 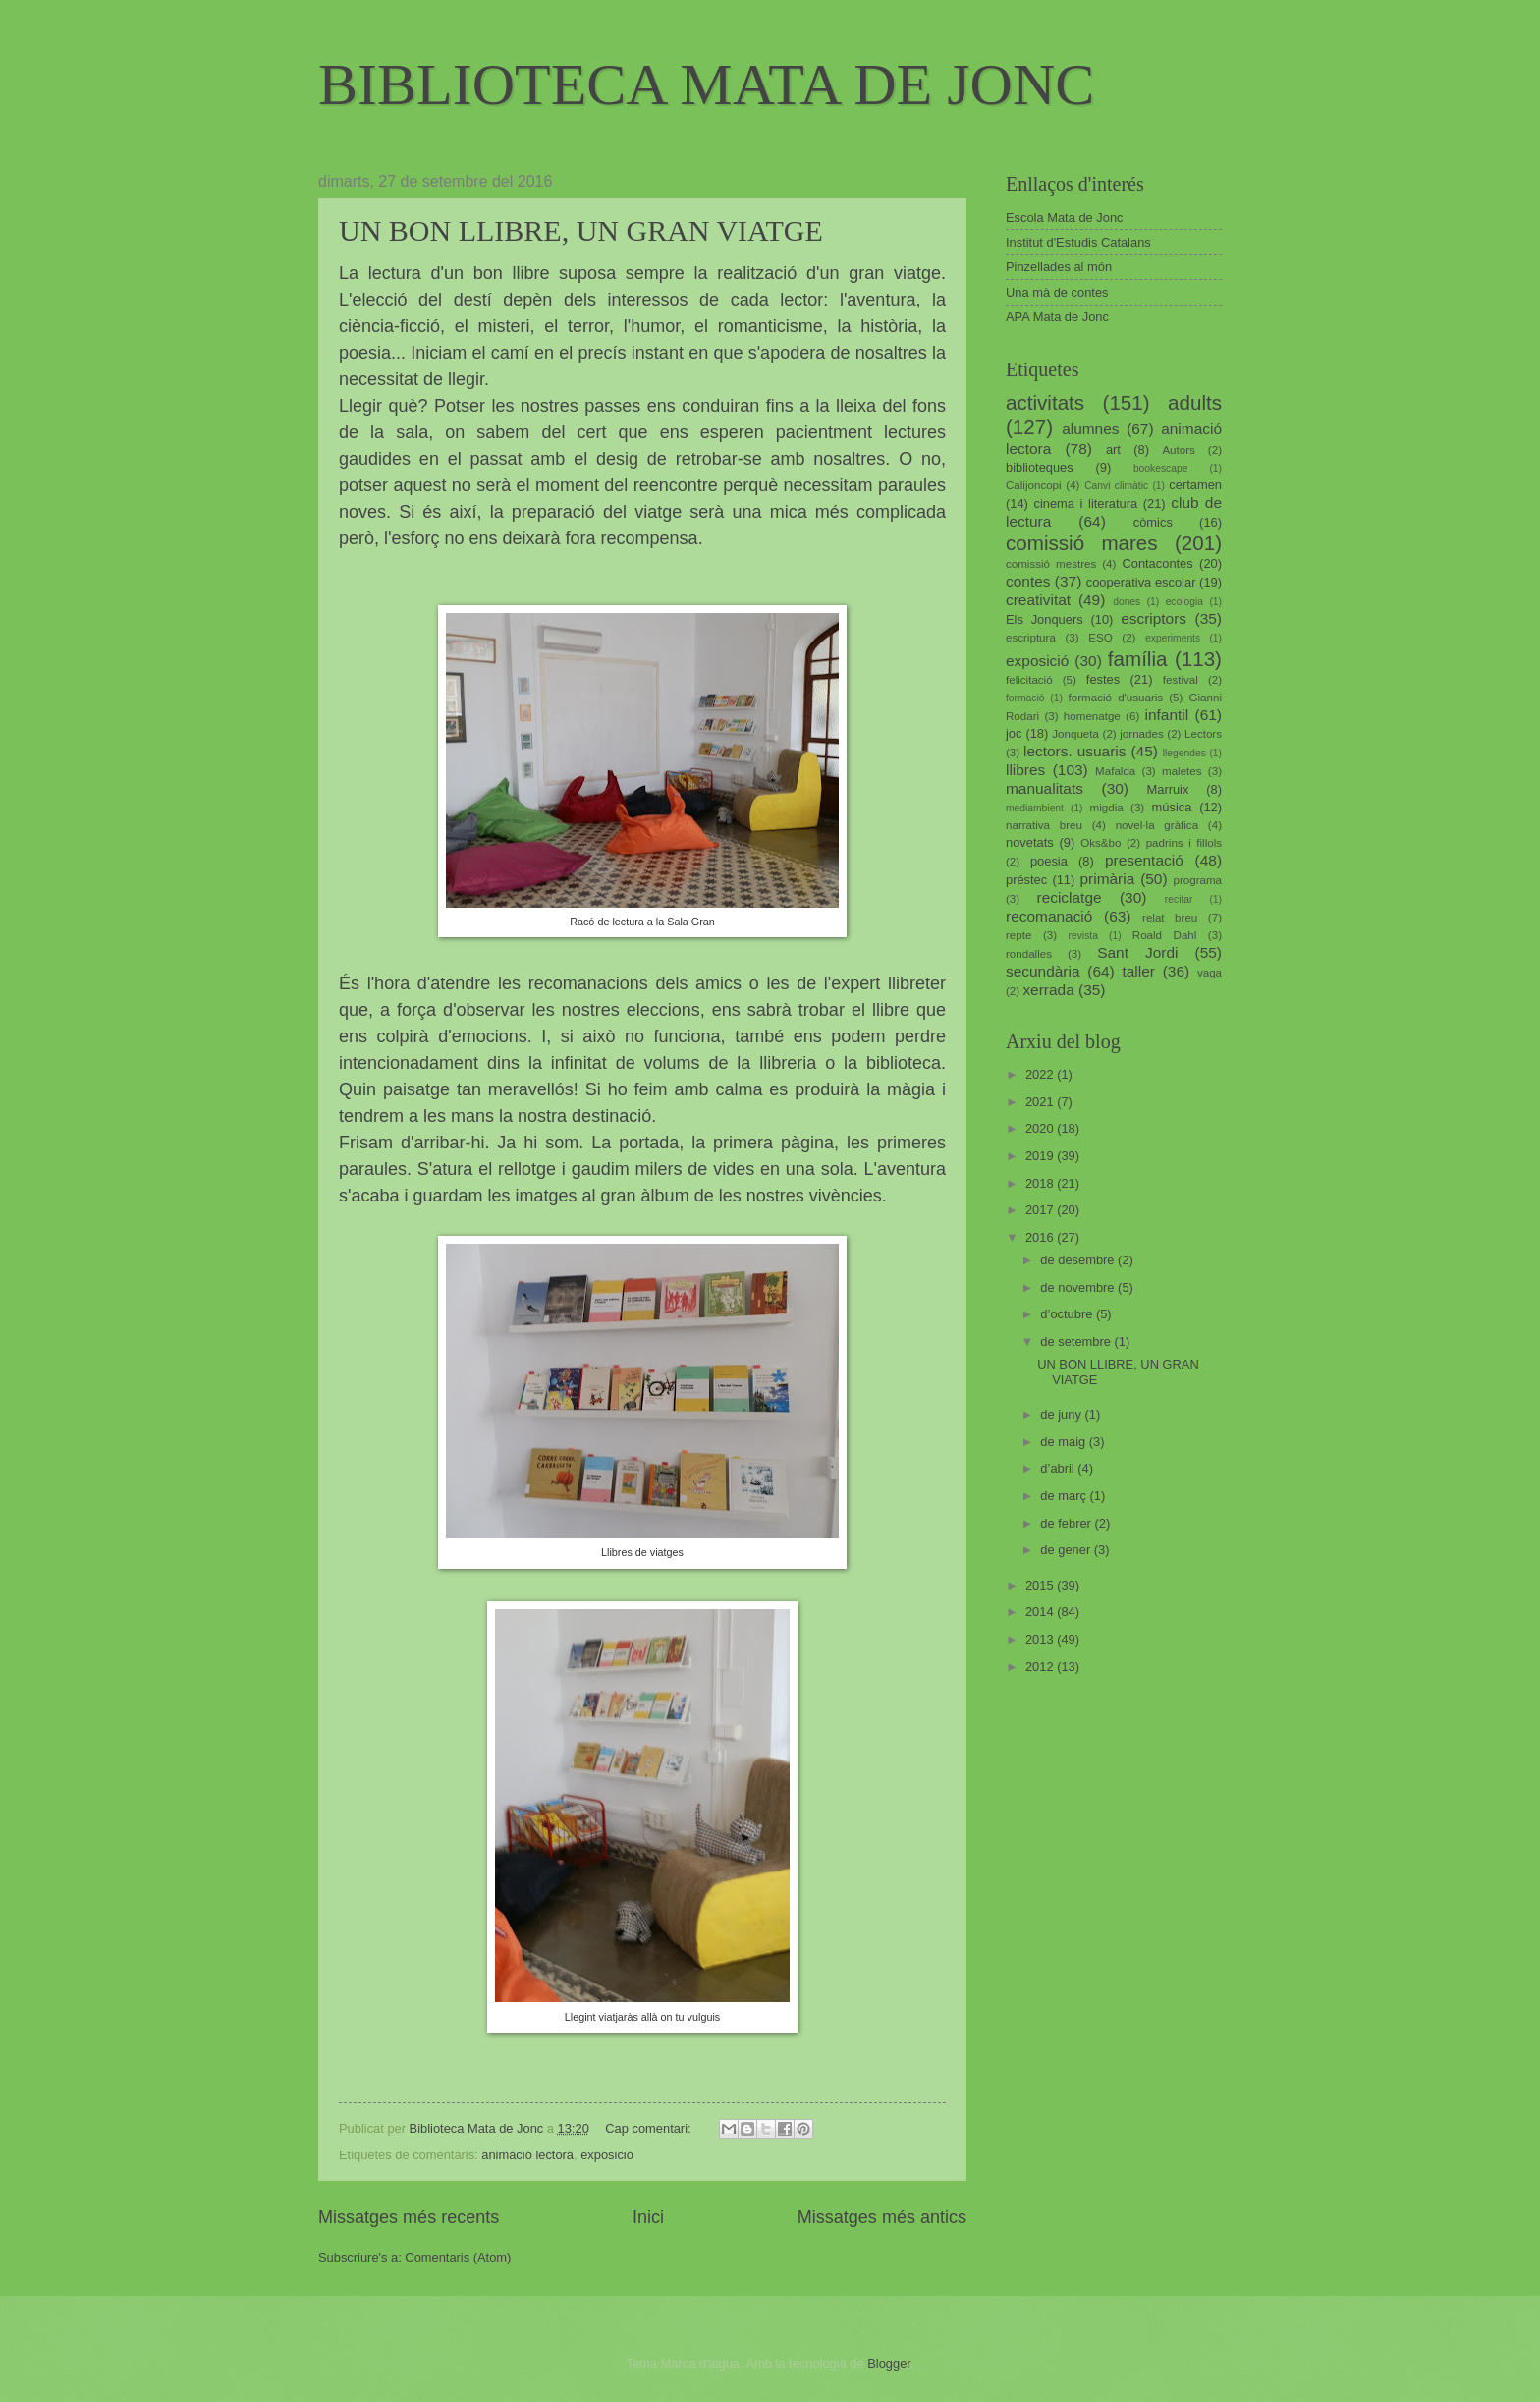 I want to click on Missatges més recents, so click(x=408, y=2217).